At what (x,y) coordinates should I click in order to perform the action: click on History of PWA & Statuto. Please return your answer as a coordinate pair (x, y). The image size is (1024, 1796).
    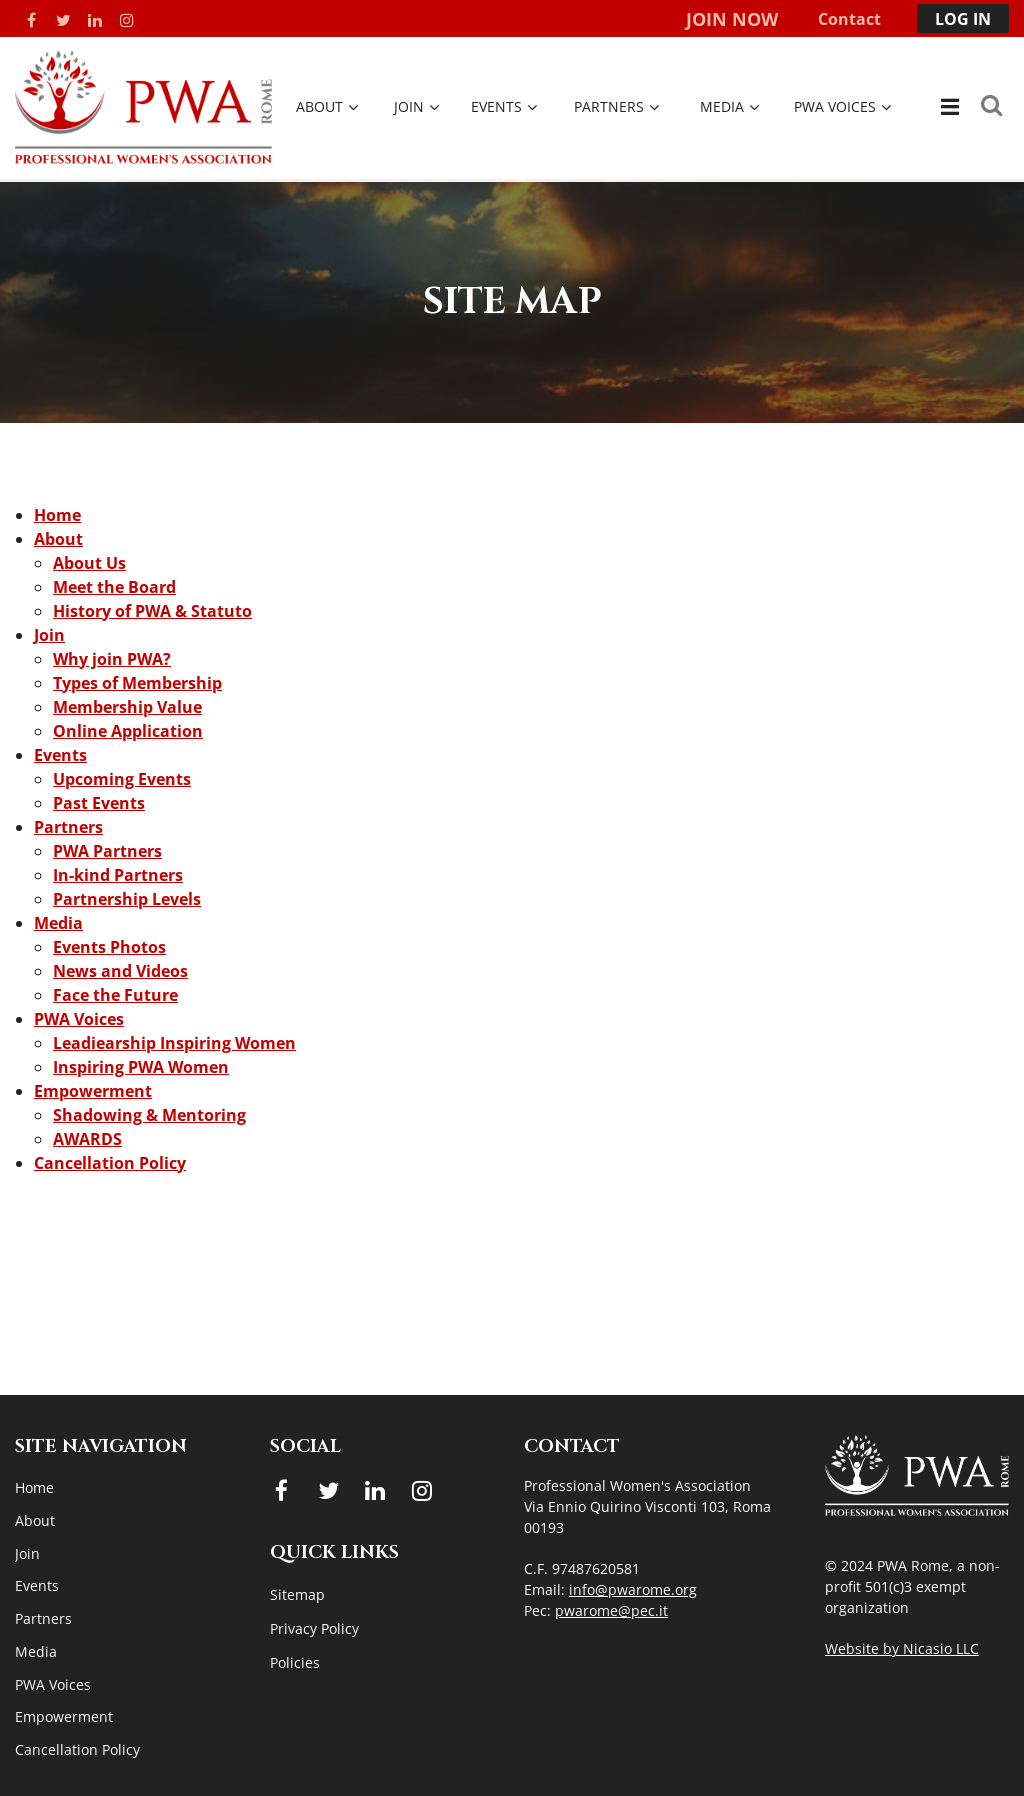
    Looking at the image, I should click on (152, 611).